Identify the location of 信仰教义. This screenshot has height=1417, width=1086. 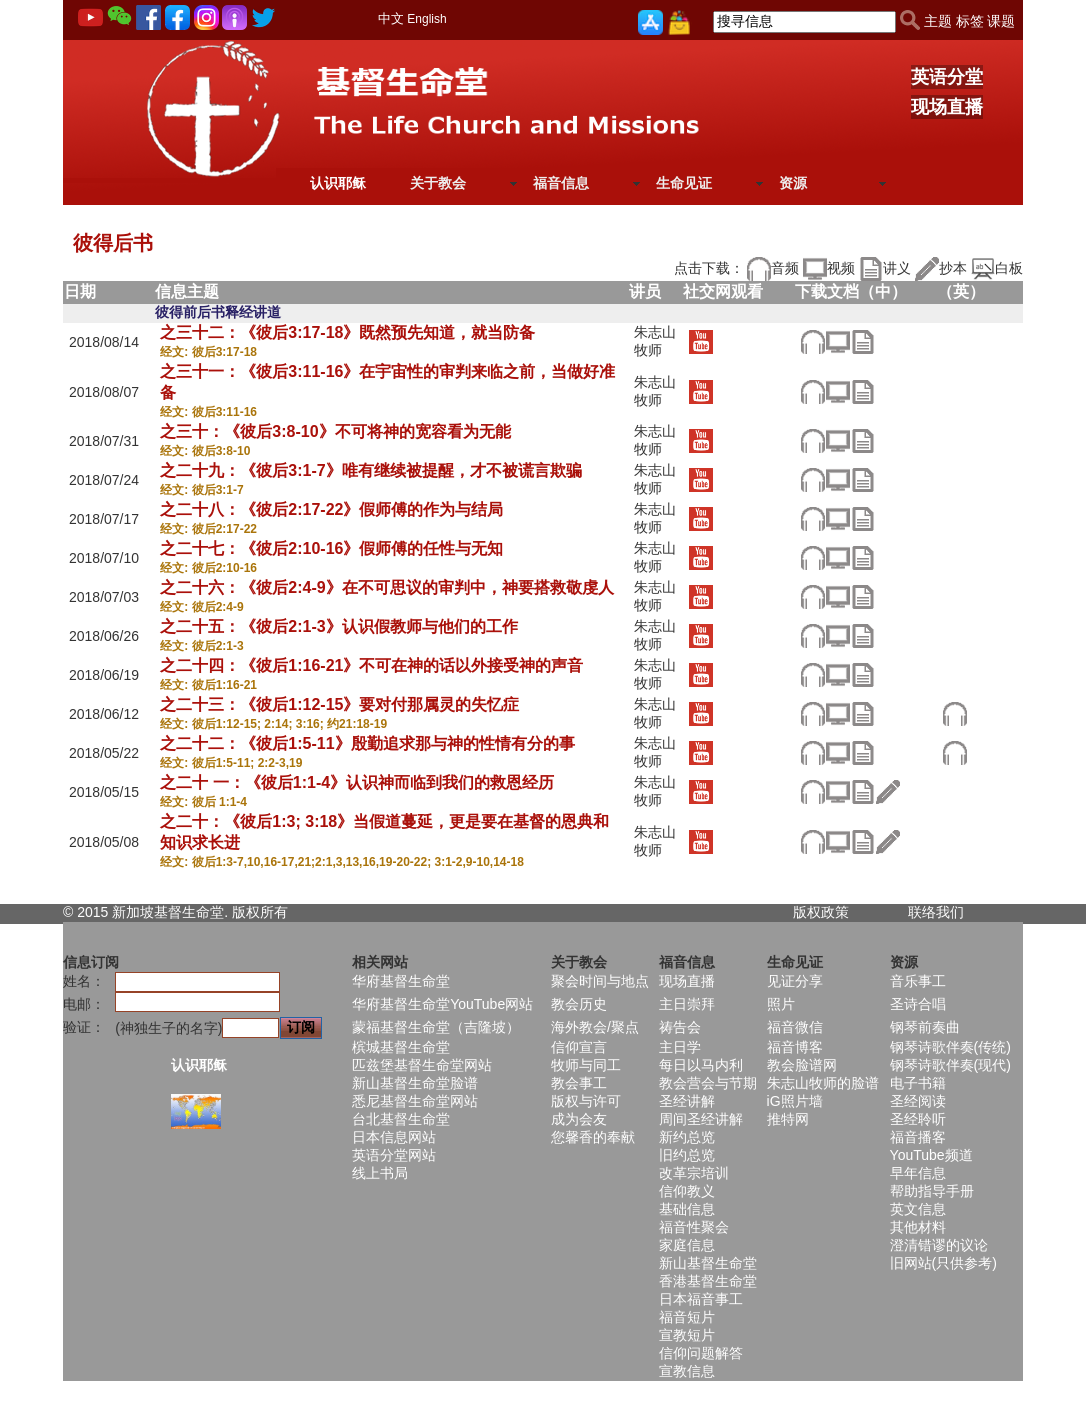
(687, 1191).